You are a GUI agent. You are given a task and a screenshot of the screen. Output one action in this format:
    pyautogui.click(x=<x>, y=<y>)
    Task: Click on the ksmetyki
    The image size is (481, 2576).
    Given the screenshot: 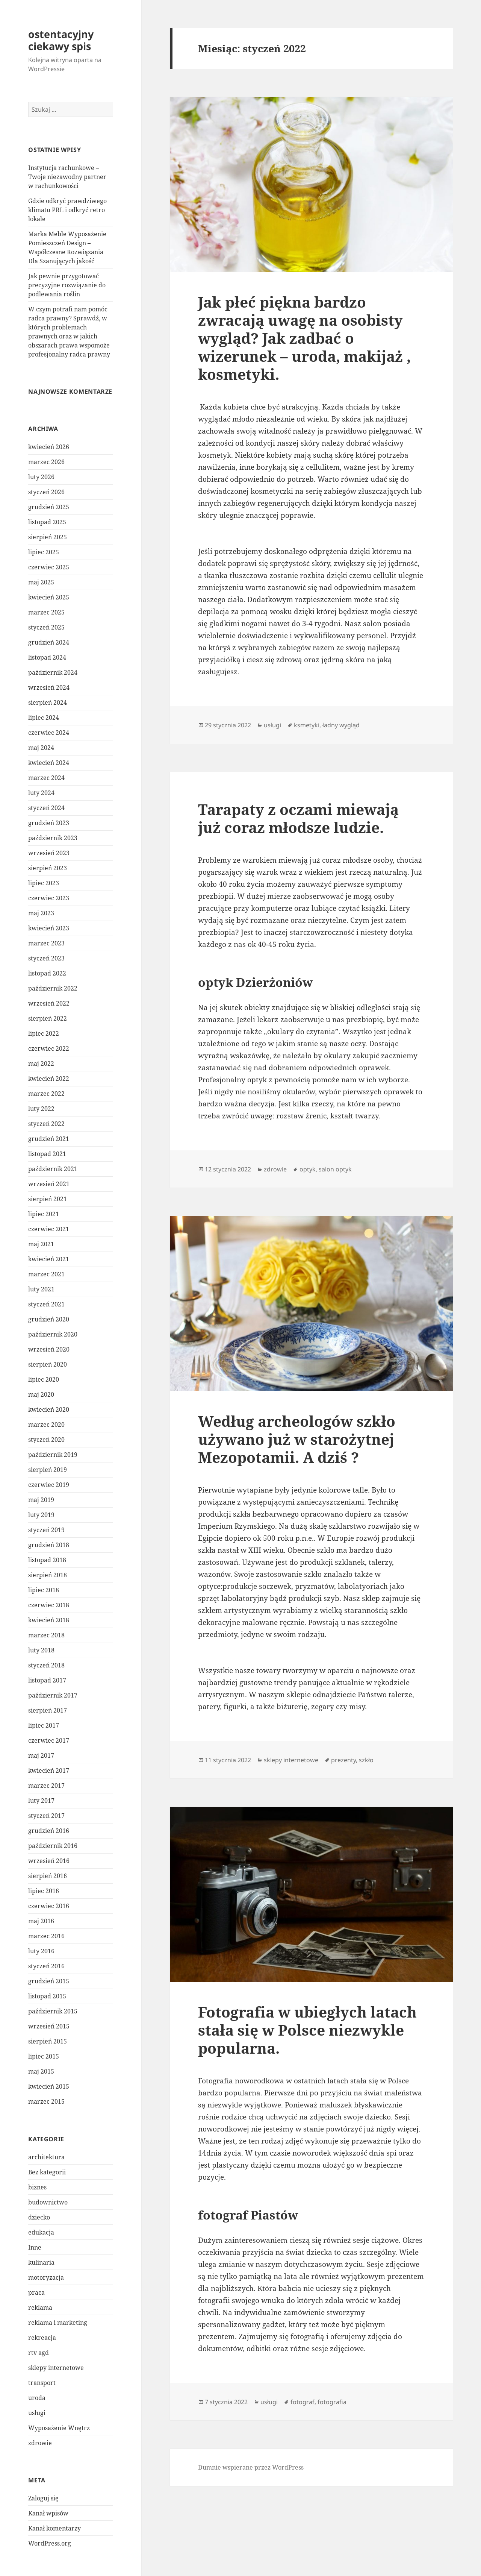 What is the action you would take?
    pyautogui.click(x=306, y=725)
    